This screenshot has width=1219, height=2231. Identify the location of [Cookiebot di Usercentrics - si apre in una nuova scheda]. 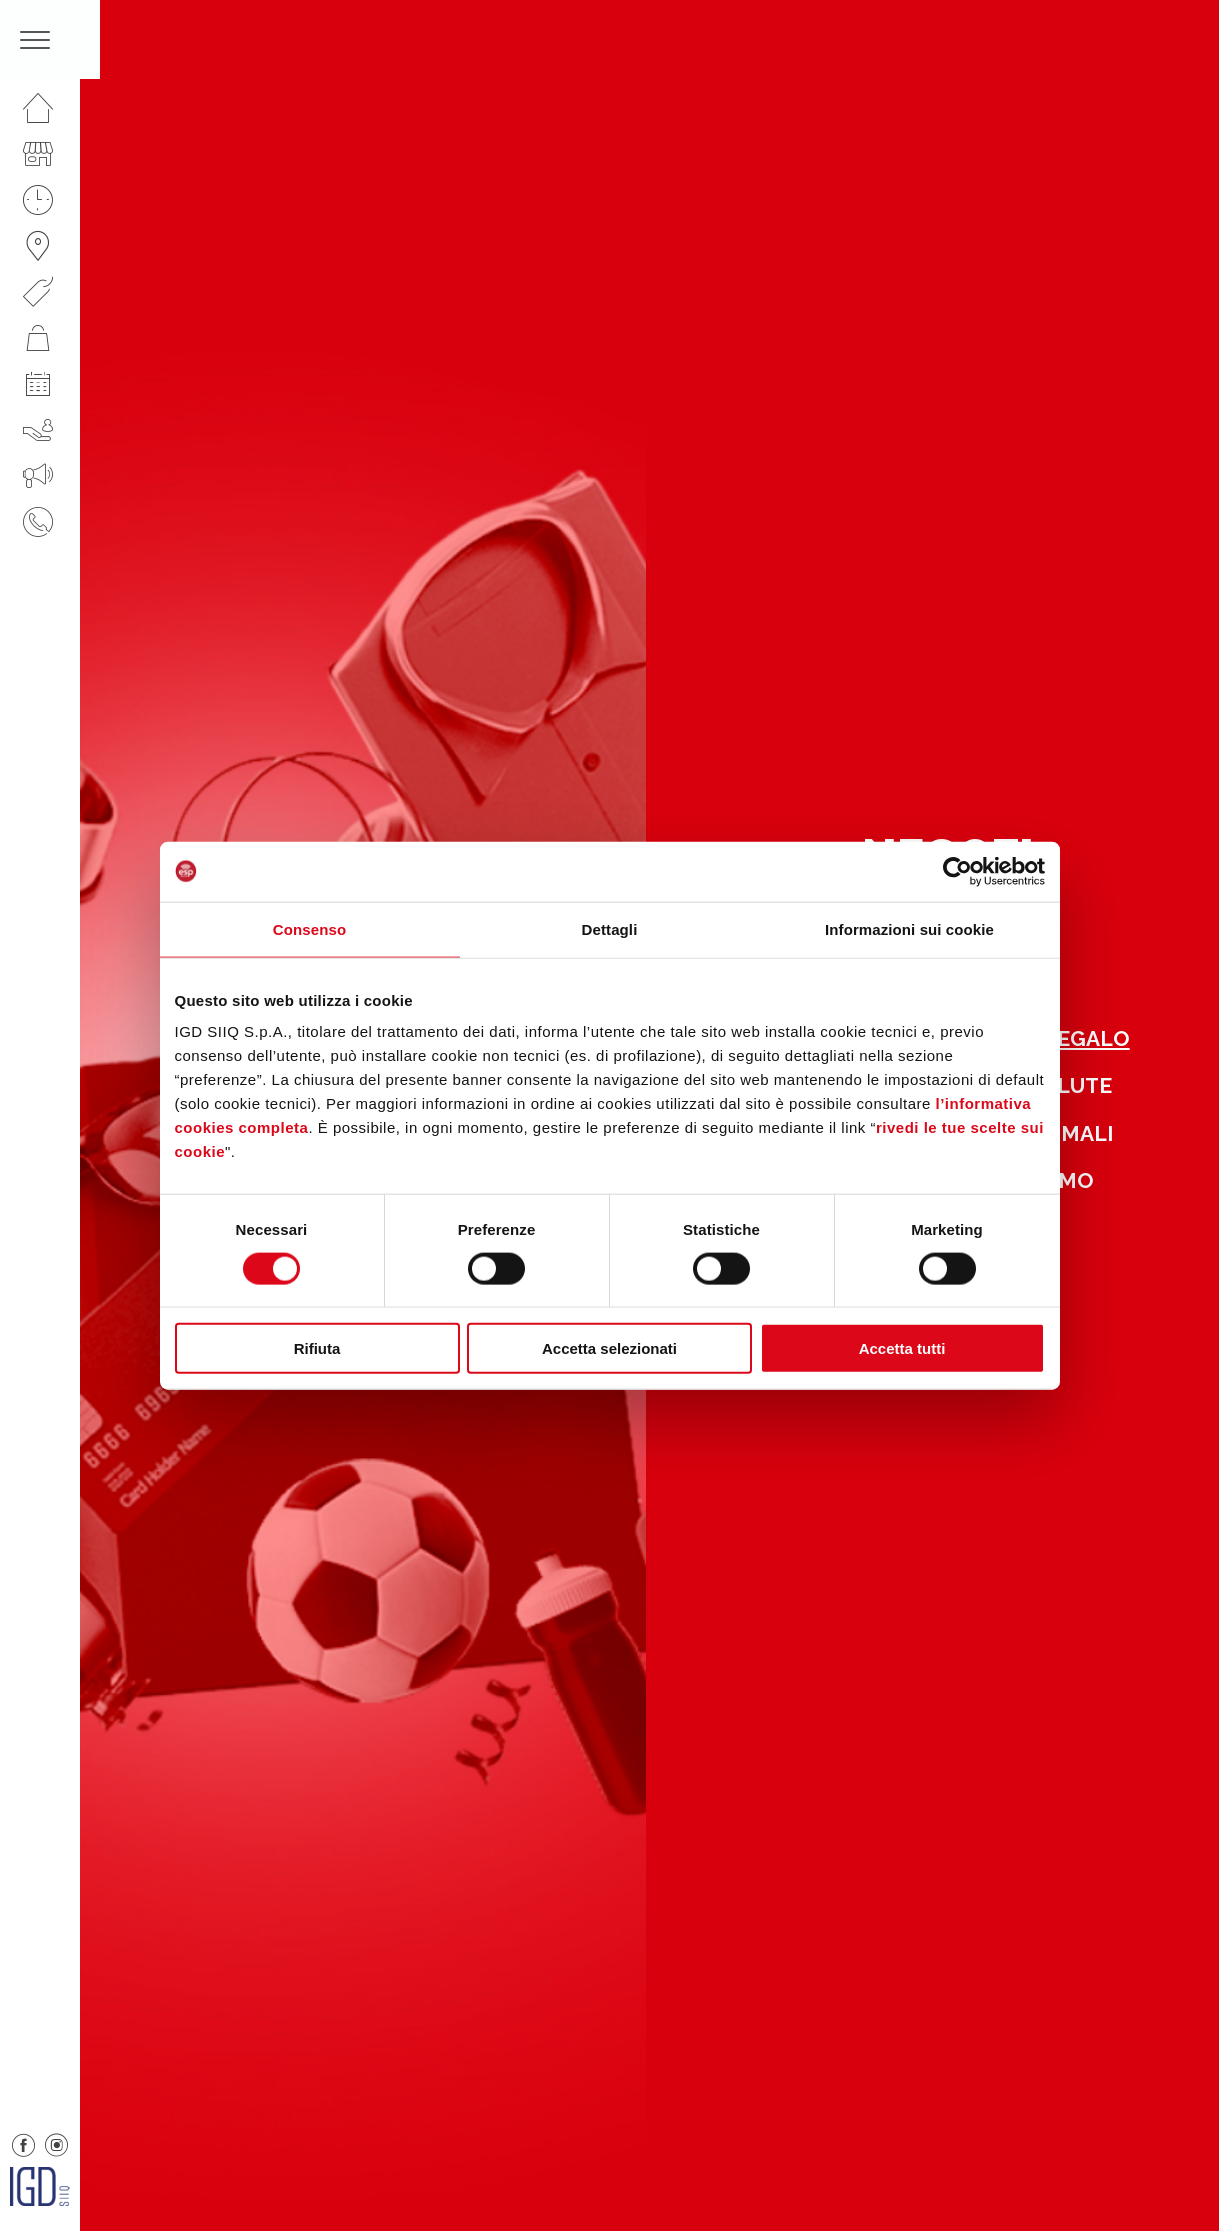
(957, 871).